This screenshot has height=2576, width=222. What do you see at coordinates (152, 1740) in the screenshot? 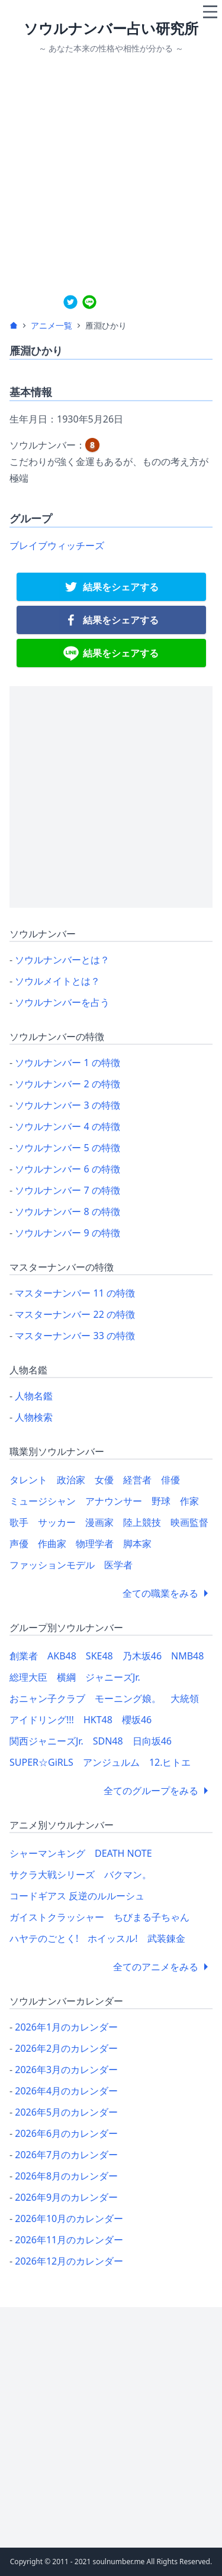
I see `日向坂46` at bounding box center [152, 1740].